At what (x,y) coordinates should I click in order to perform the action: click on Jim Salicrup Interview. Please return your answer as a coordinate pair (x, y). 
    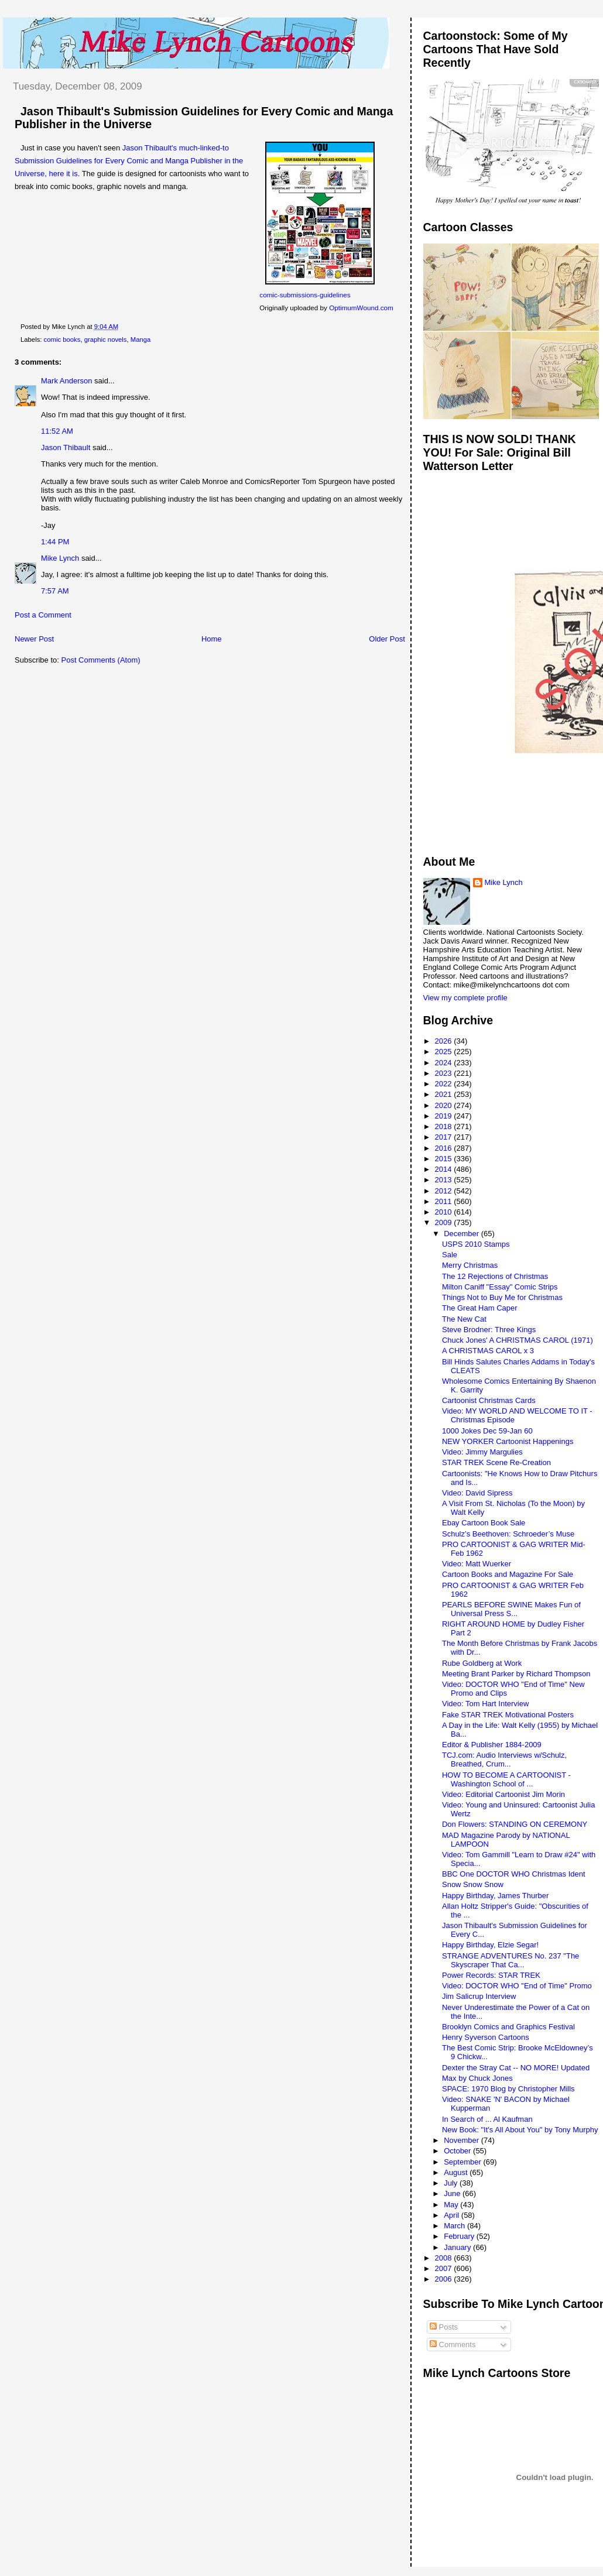
    Looking at the image, I should click on (479, 1996).